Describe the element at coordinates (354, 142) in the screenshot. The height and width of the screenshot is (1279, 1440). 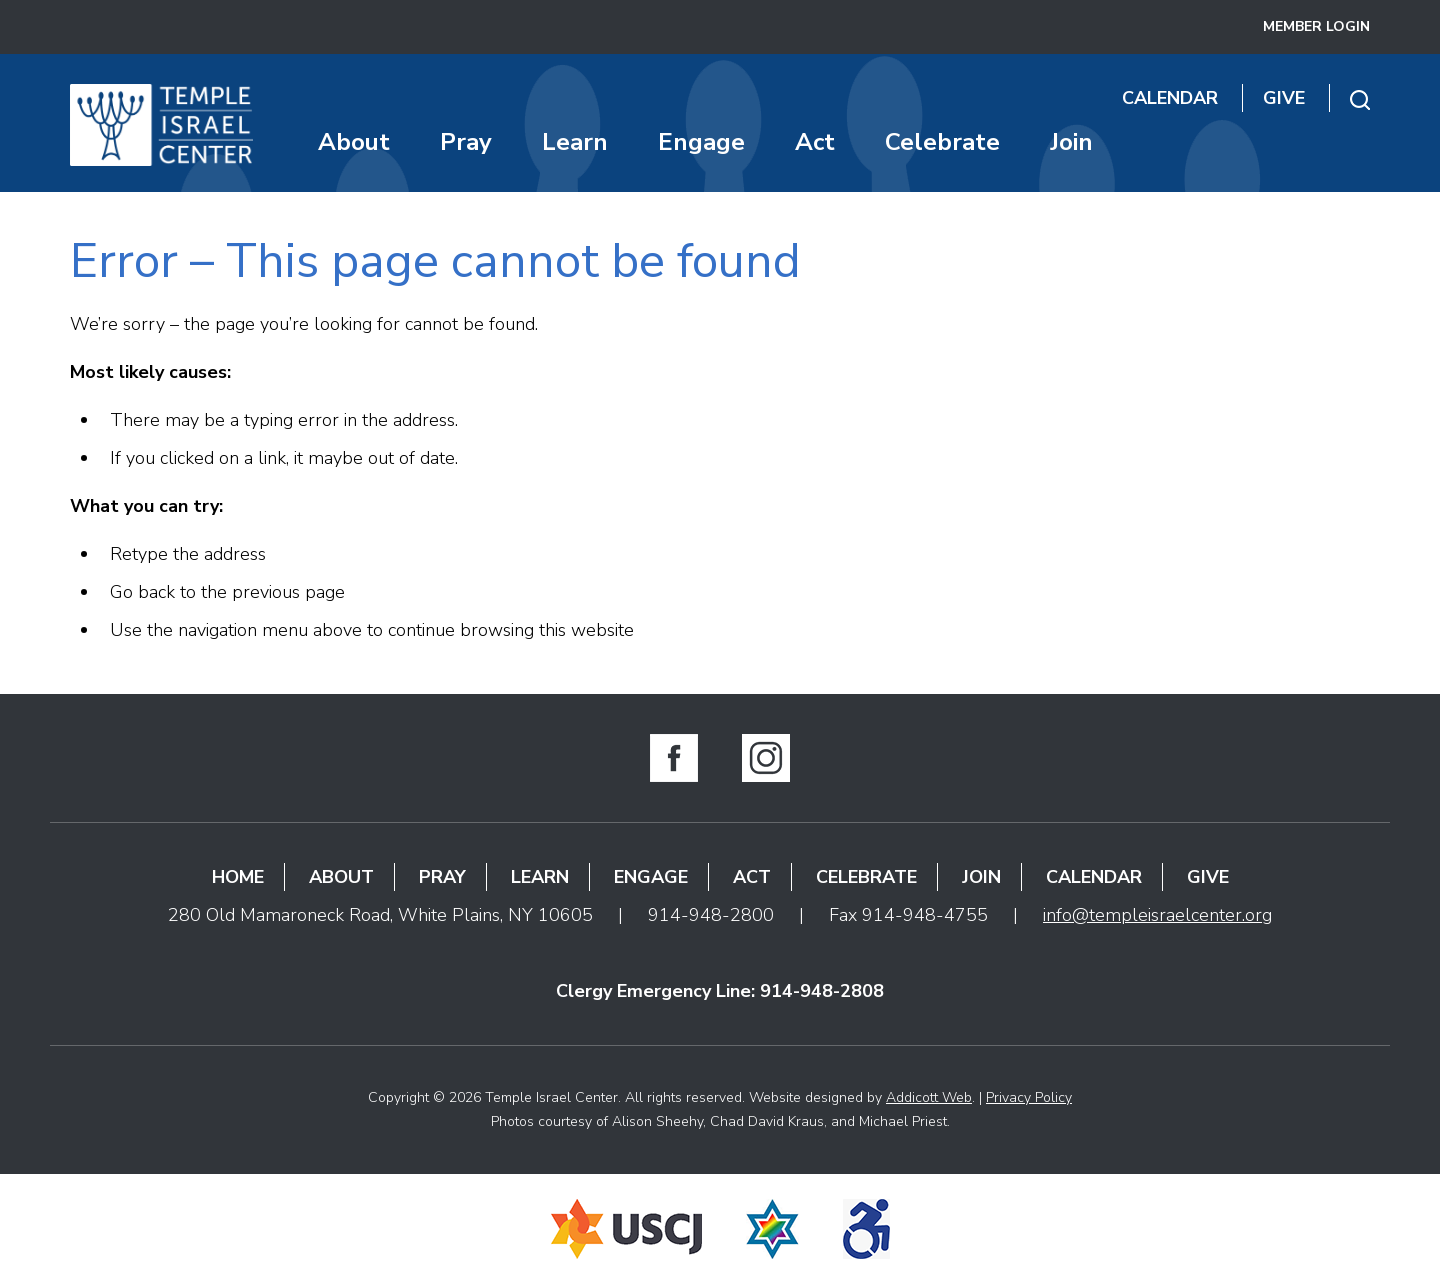
I see `About` at that location.